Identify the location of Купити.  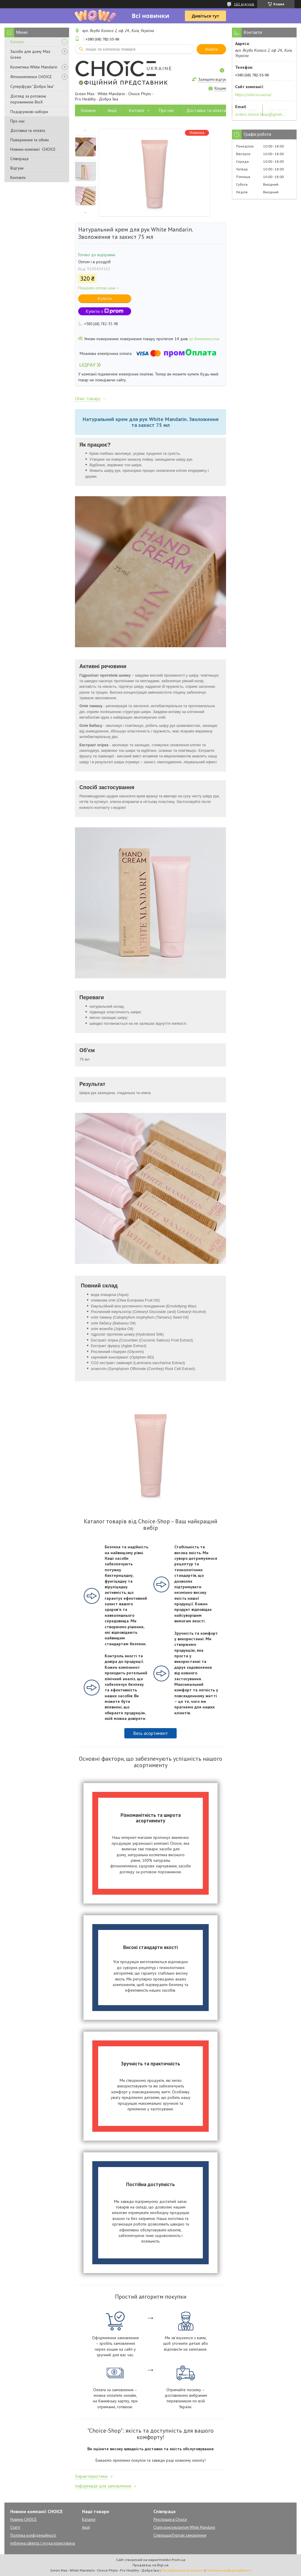
(105, 298).